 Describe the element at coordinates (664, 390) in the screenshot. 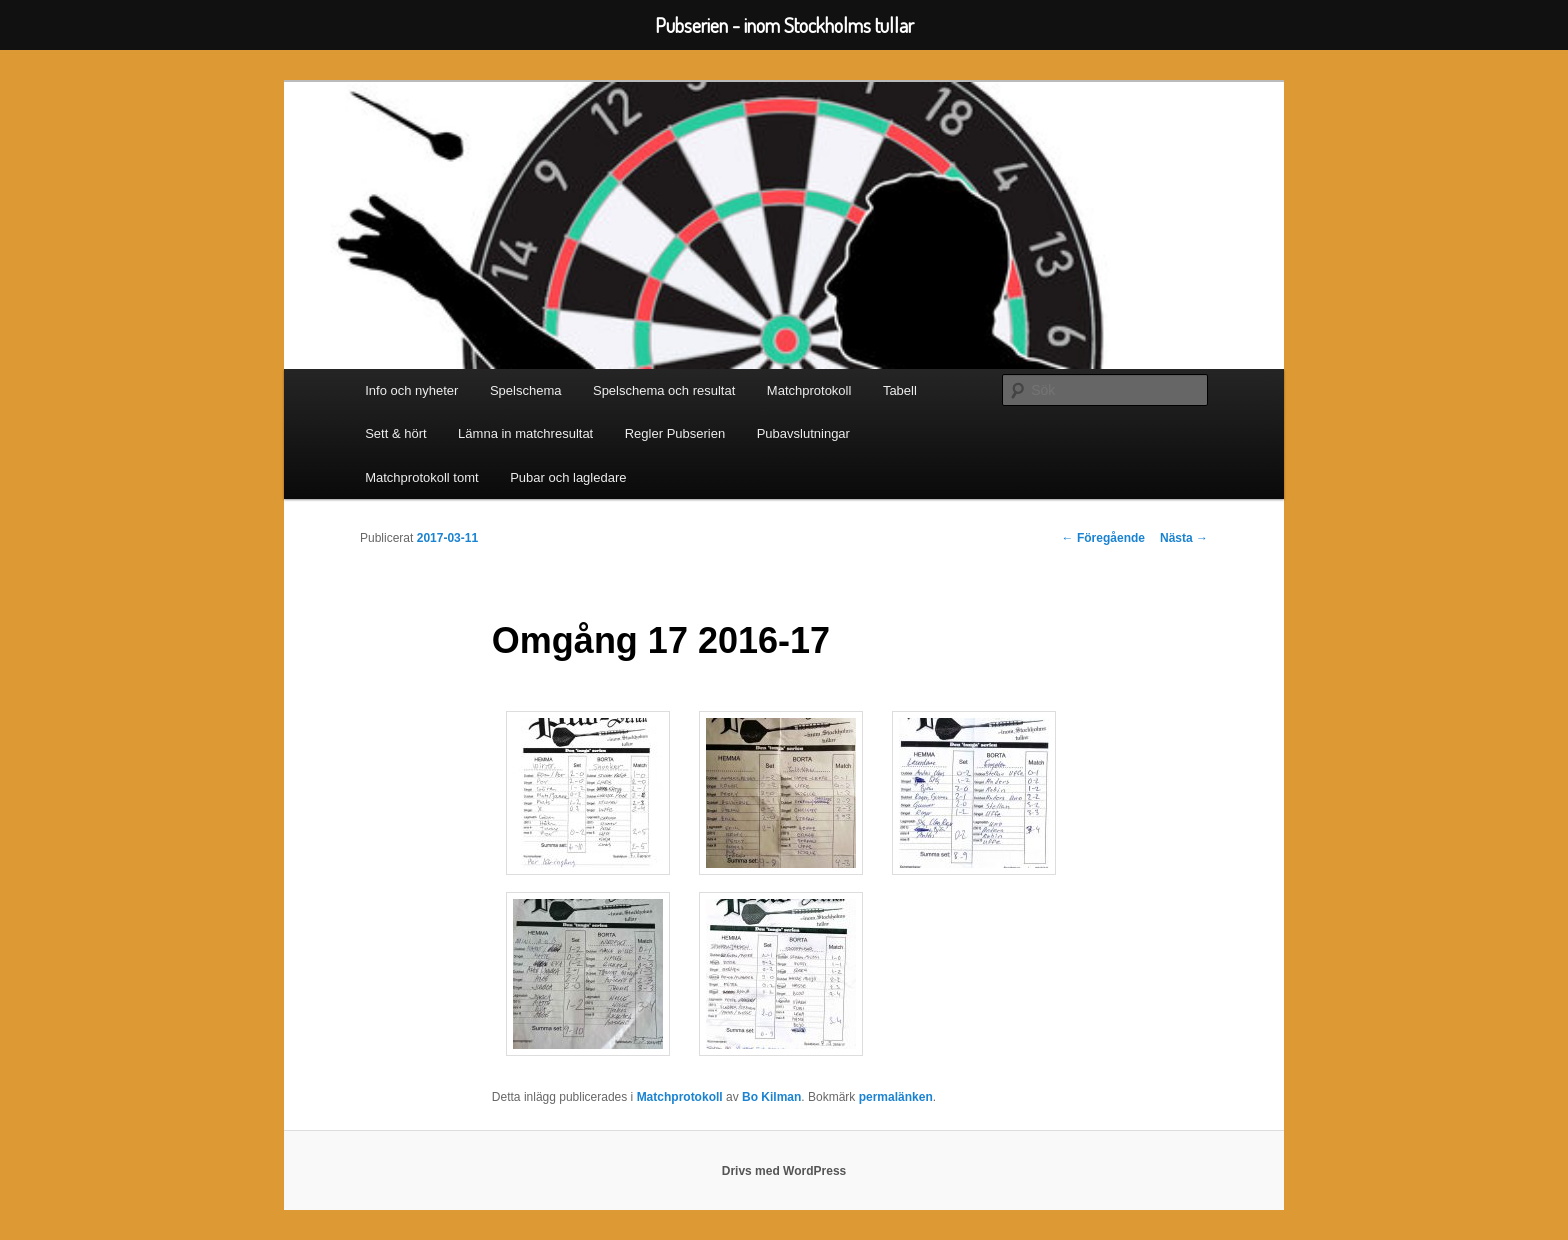

I see `Spelschema och resultat` at that location.